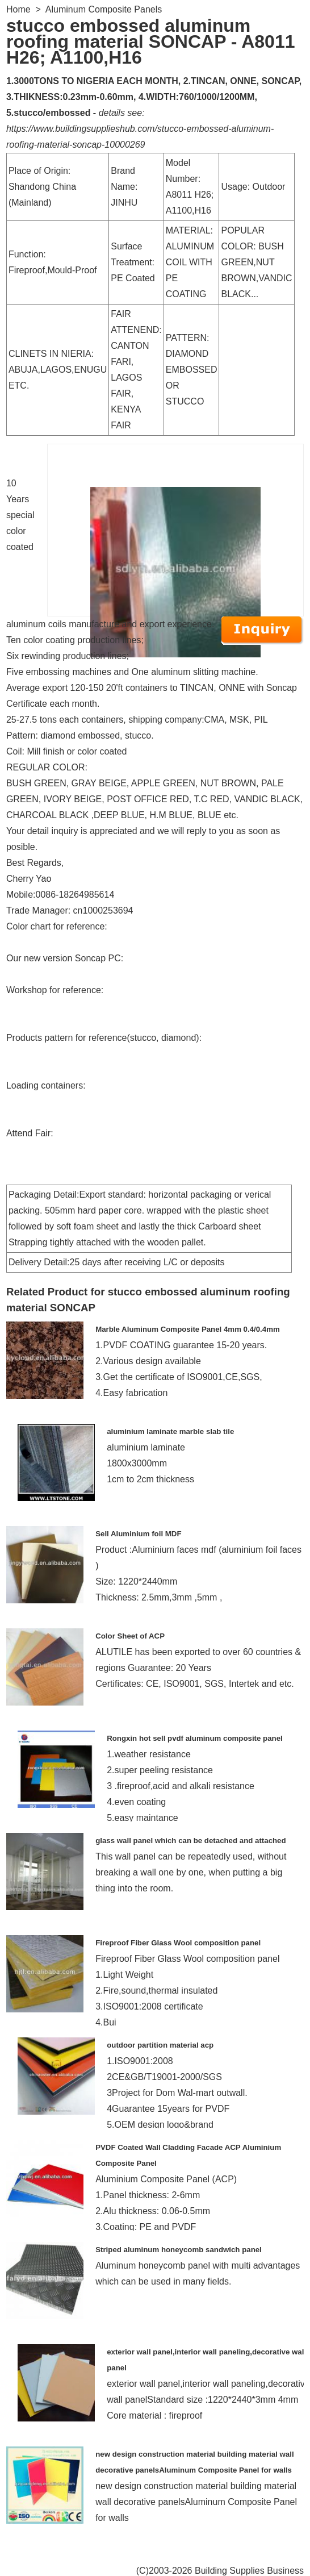 The image size is (310, 2576). Describe the element at coordinates (138, 1533) in the screenshot. I see `Sell Aluminium foil MDF` at that location.